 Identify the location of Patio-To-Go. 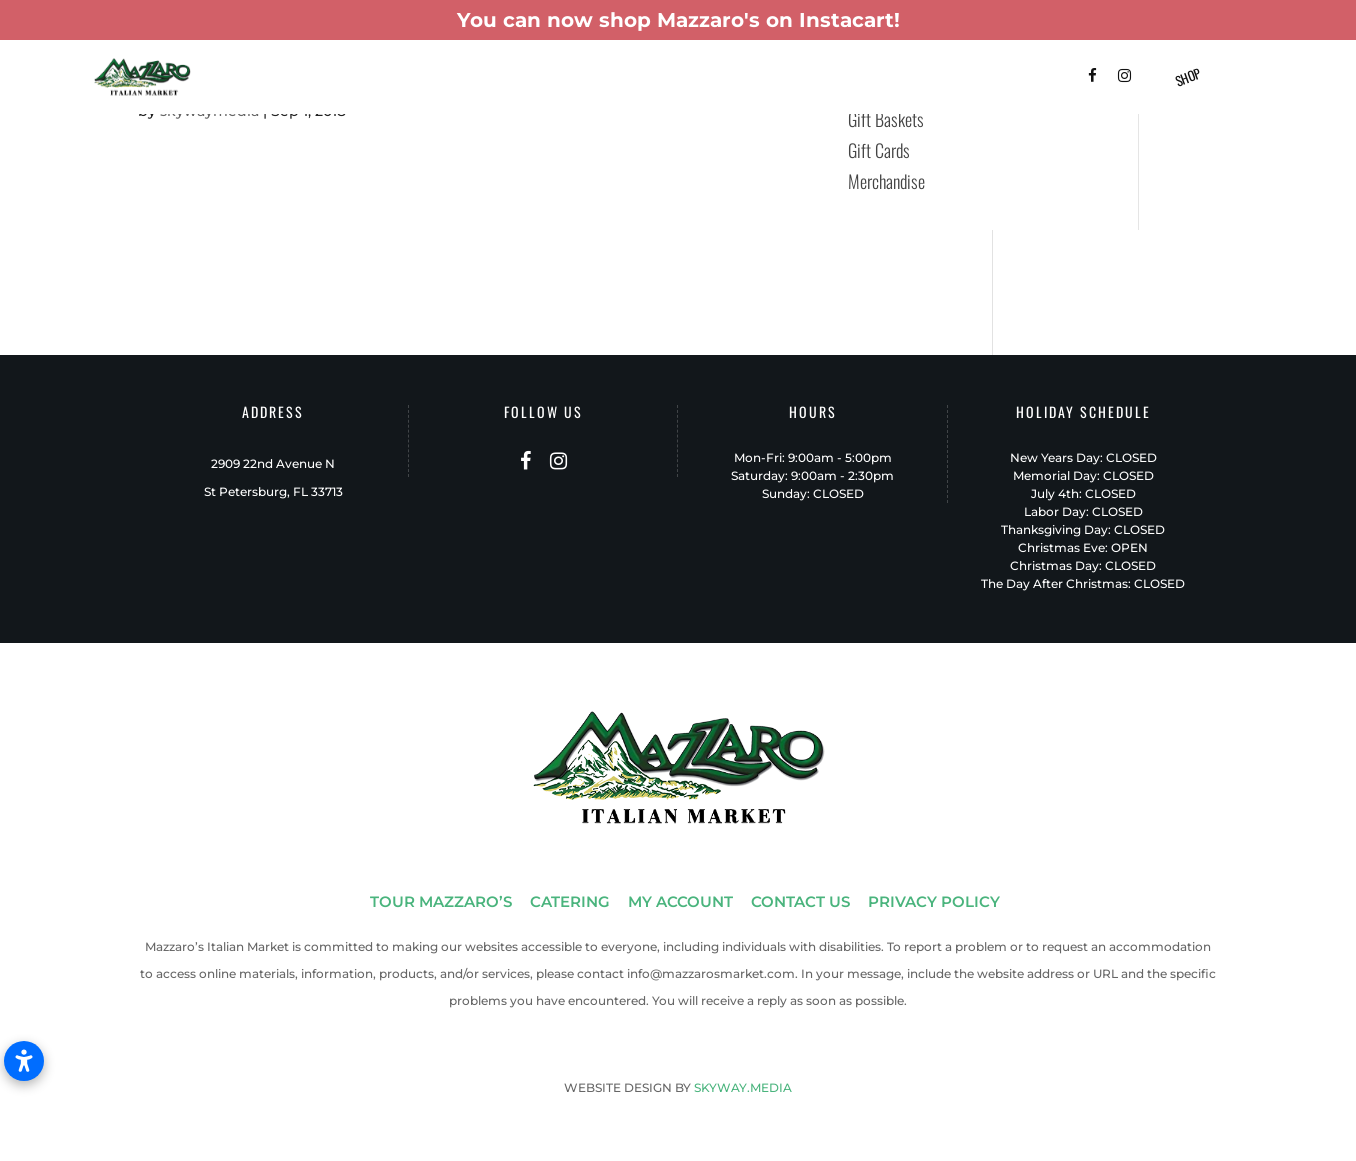
(722, 79).